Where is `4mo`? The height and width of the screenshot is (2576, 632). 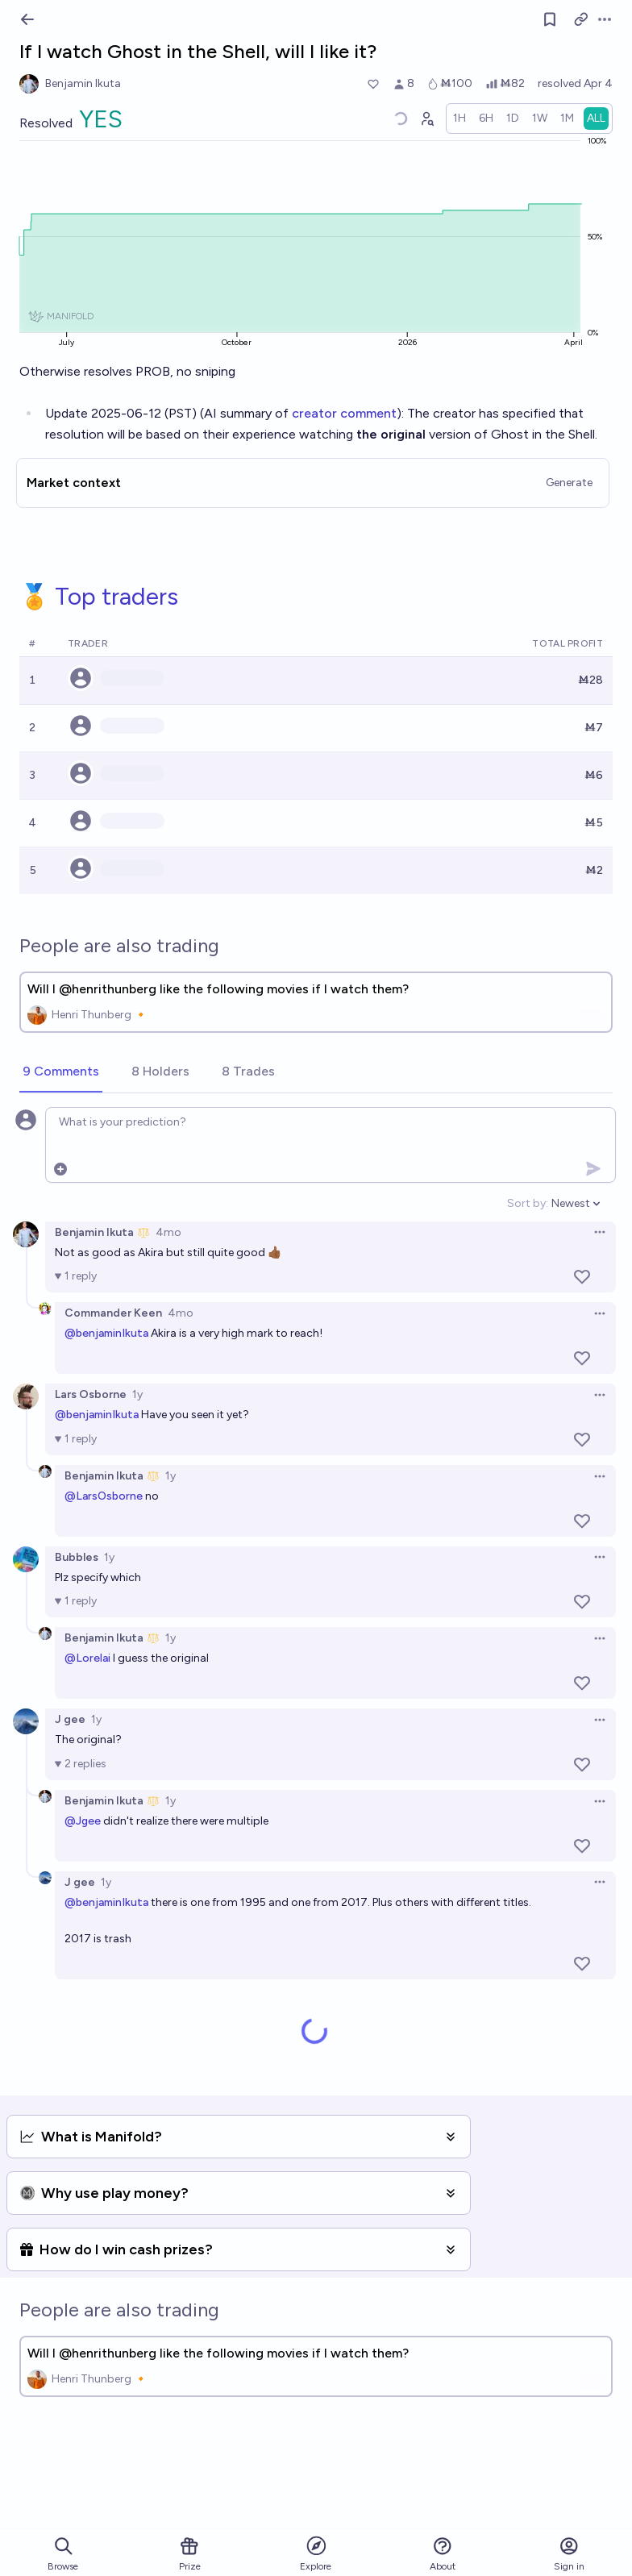 4mo is located at coordinates (168, 1232).